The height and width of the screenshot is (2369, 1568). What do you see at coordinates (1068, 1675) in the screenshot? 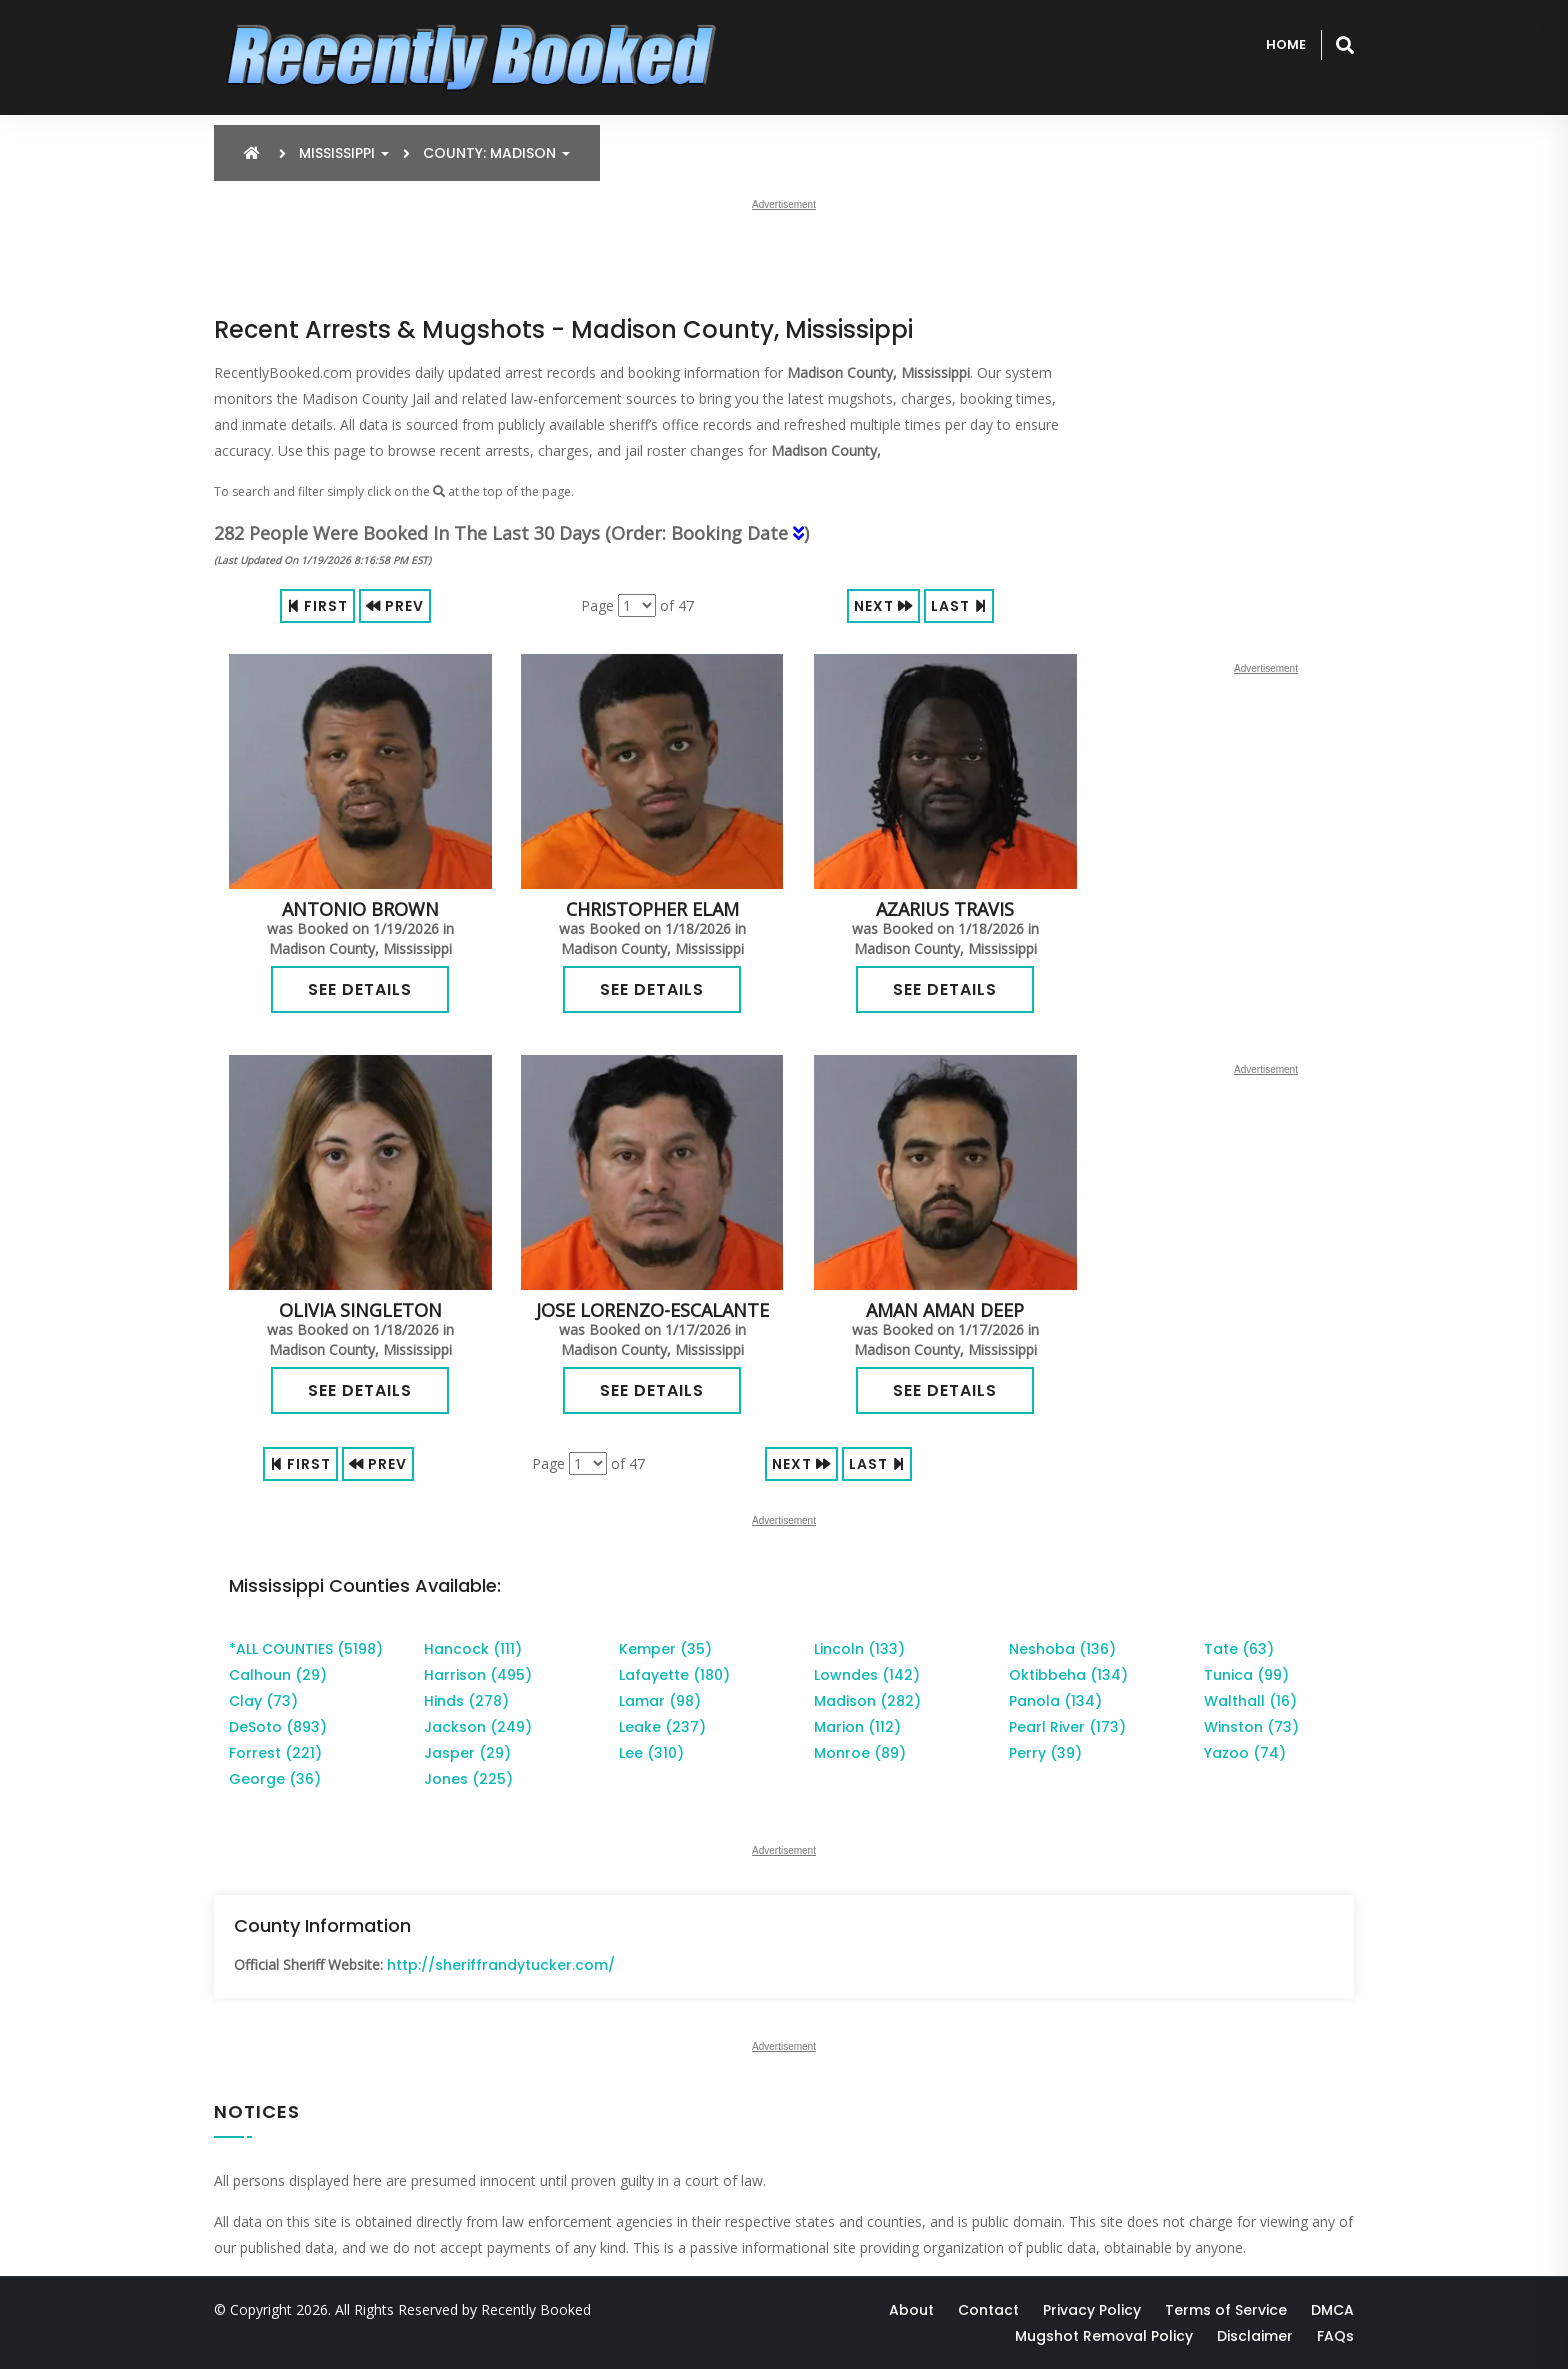
I see `Oktibbeha (134)` at bounding box center [1068, 1675].